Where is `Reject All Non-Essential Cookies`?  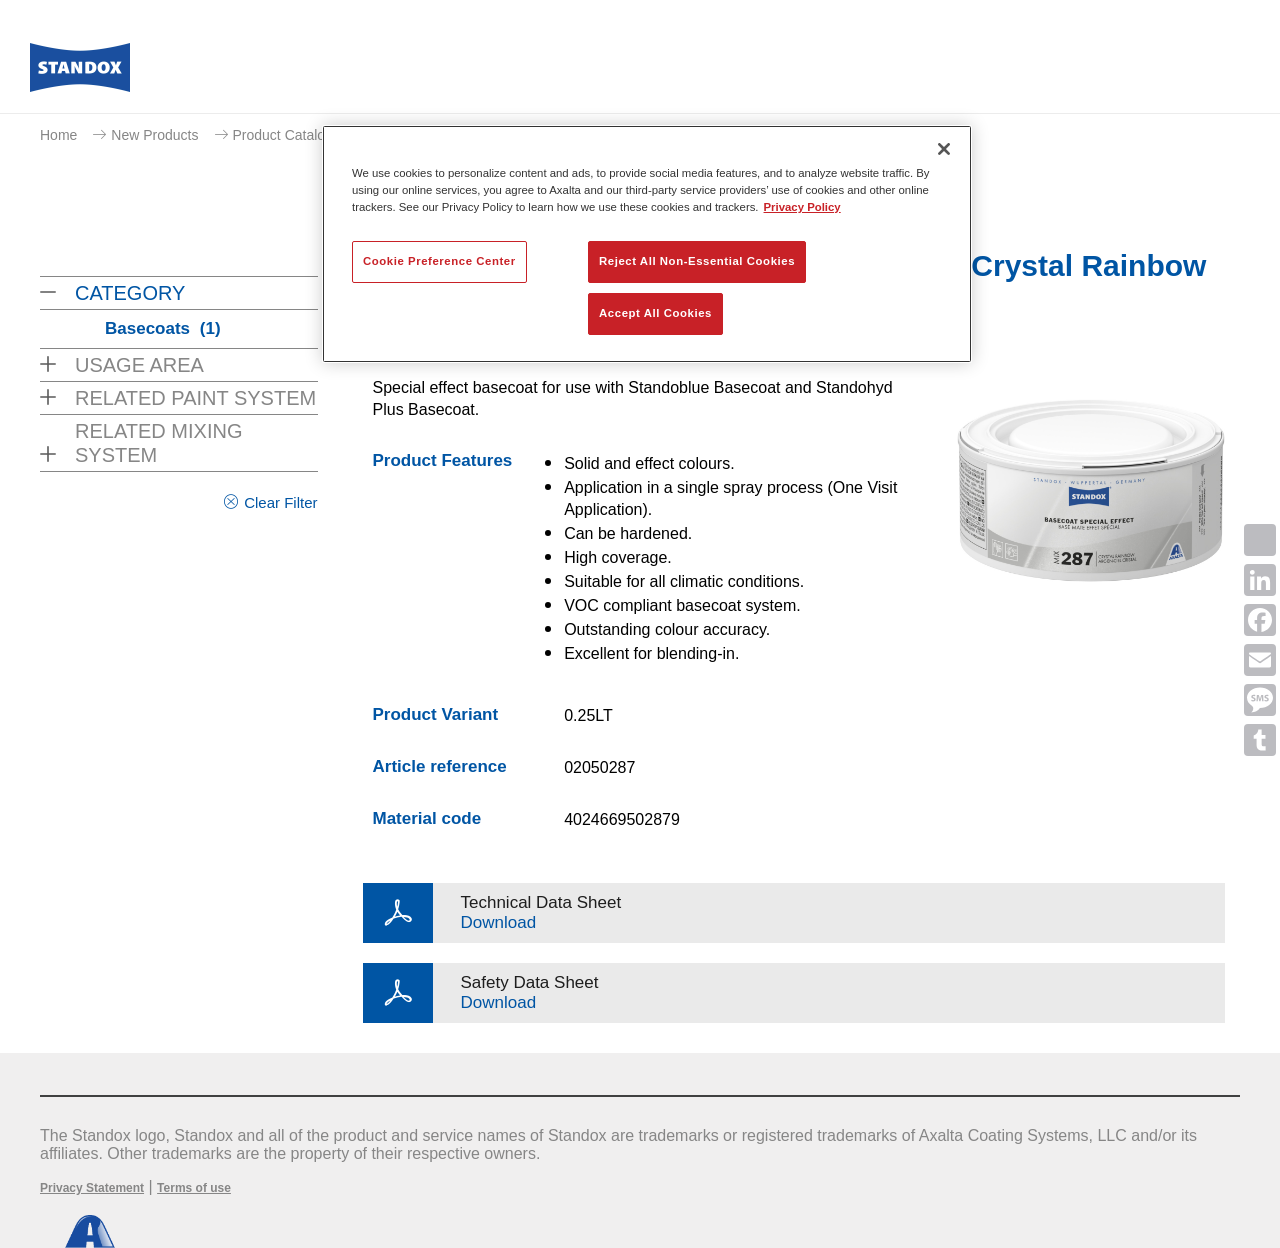 Reject All Non-Essential Cookies is located at coordinates (697, 261).